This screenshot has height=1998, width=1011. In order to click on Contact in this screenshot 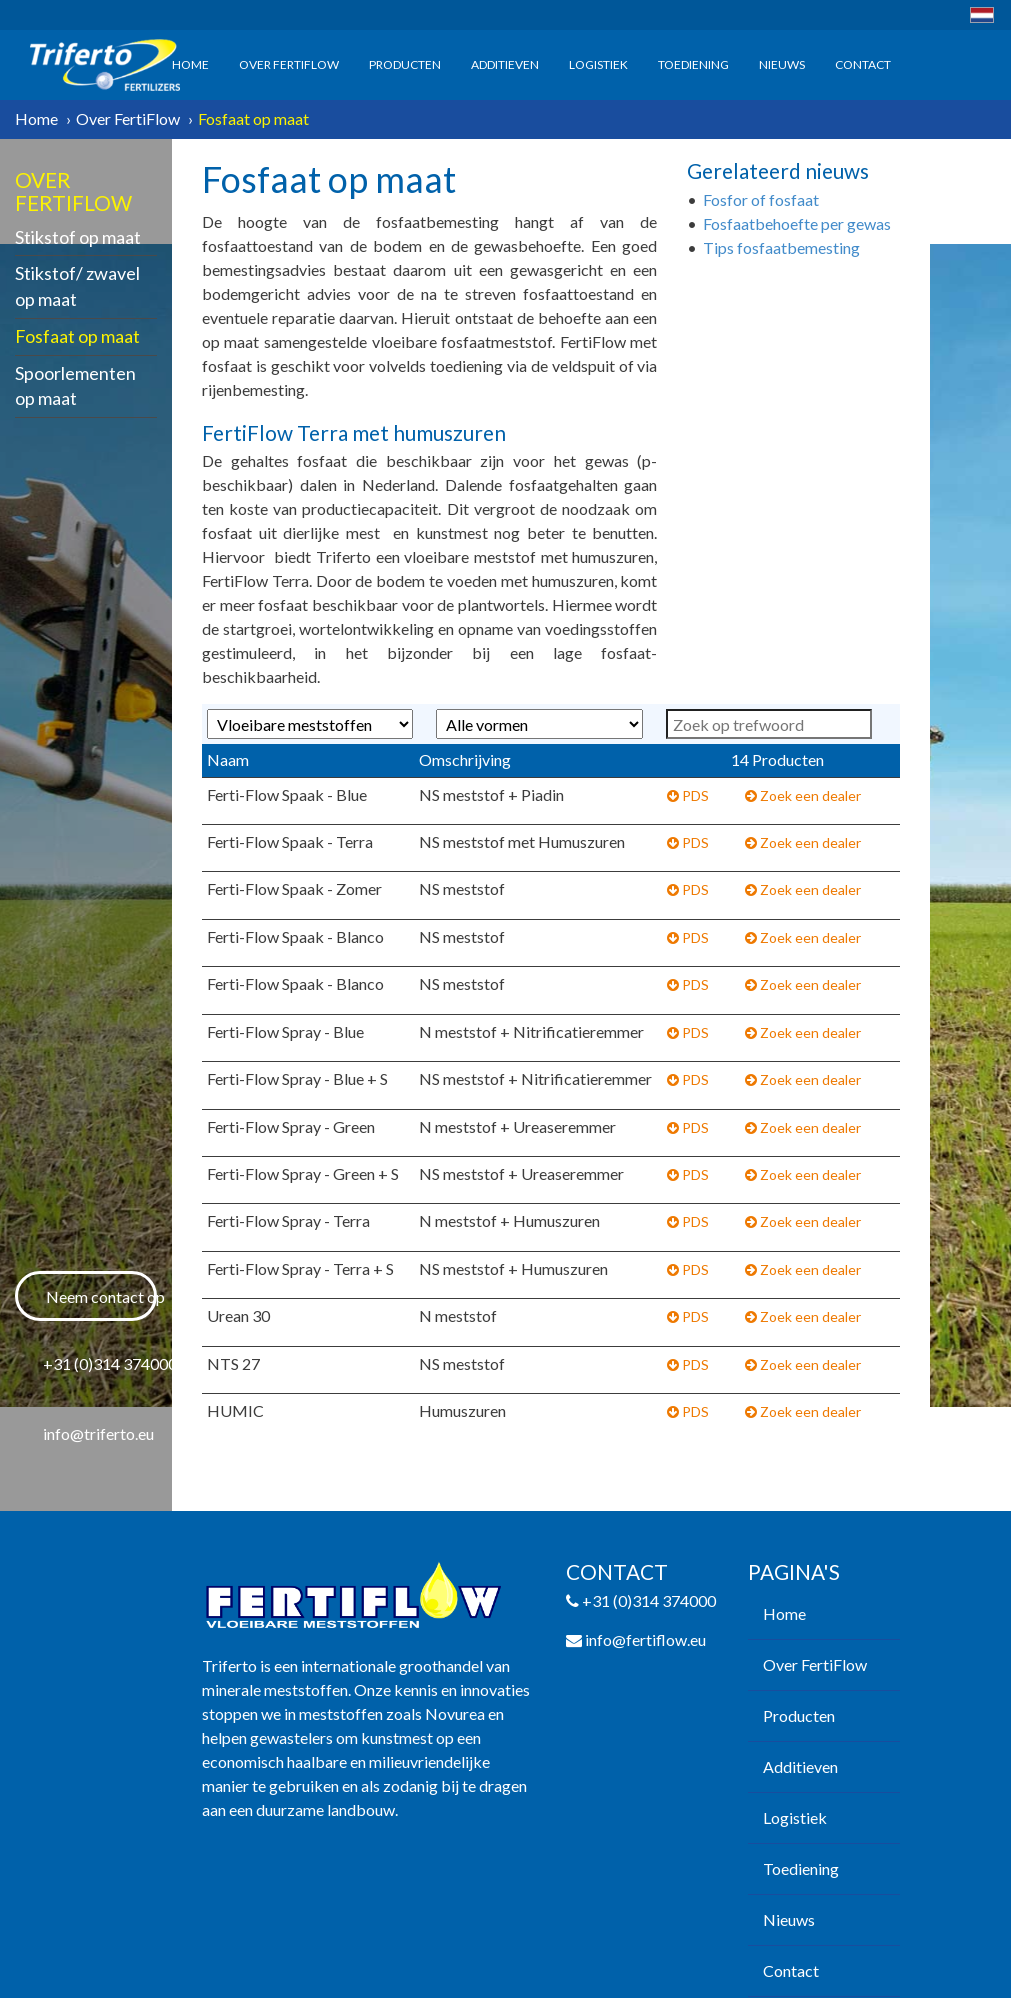, I will do `click(863, 64)`.